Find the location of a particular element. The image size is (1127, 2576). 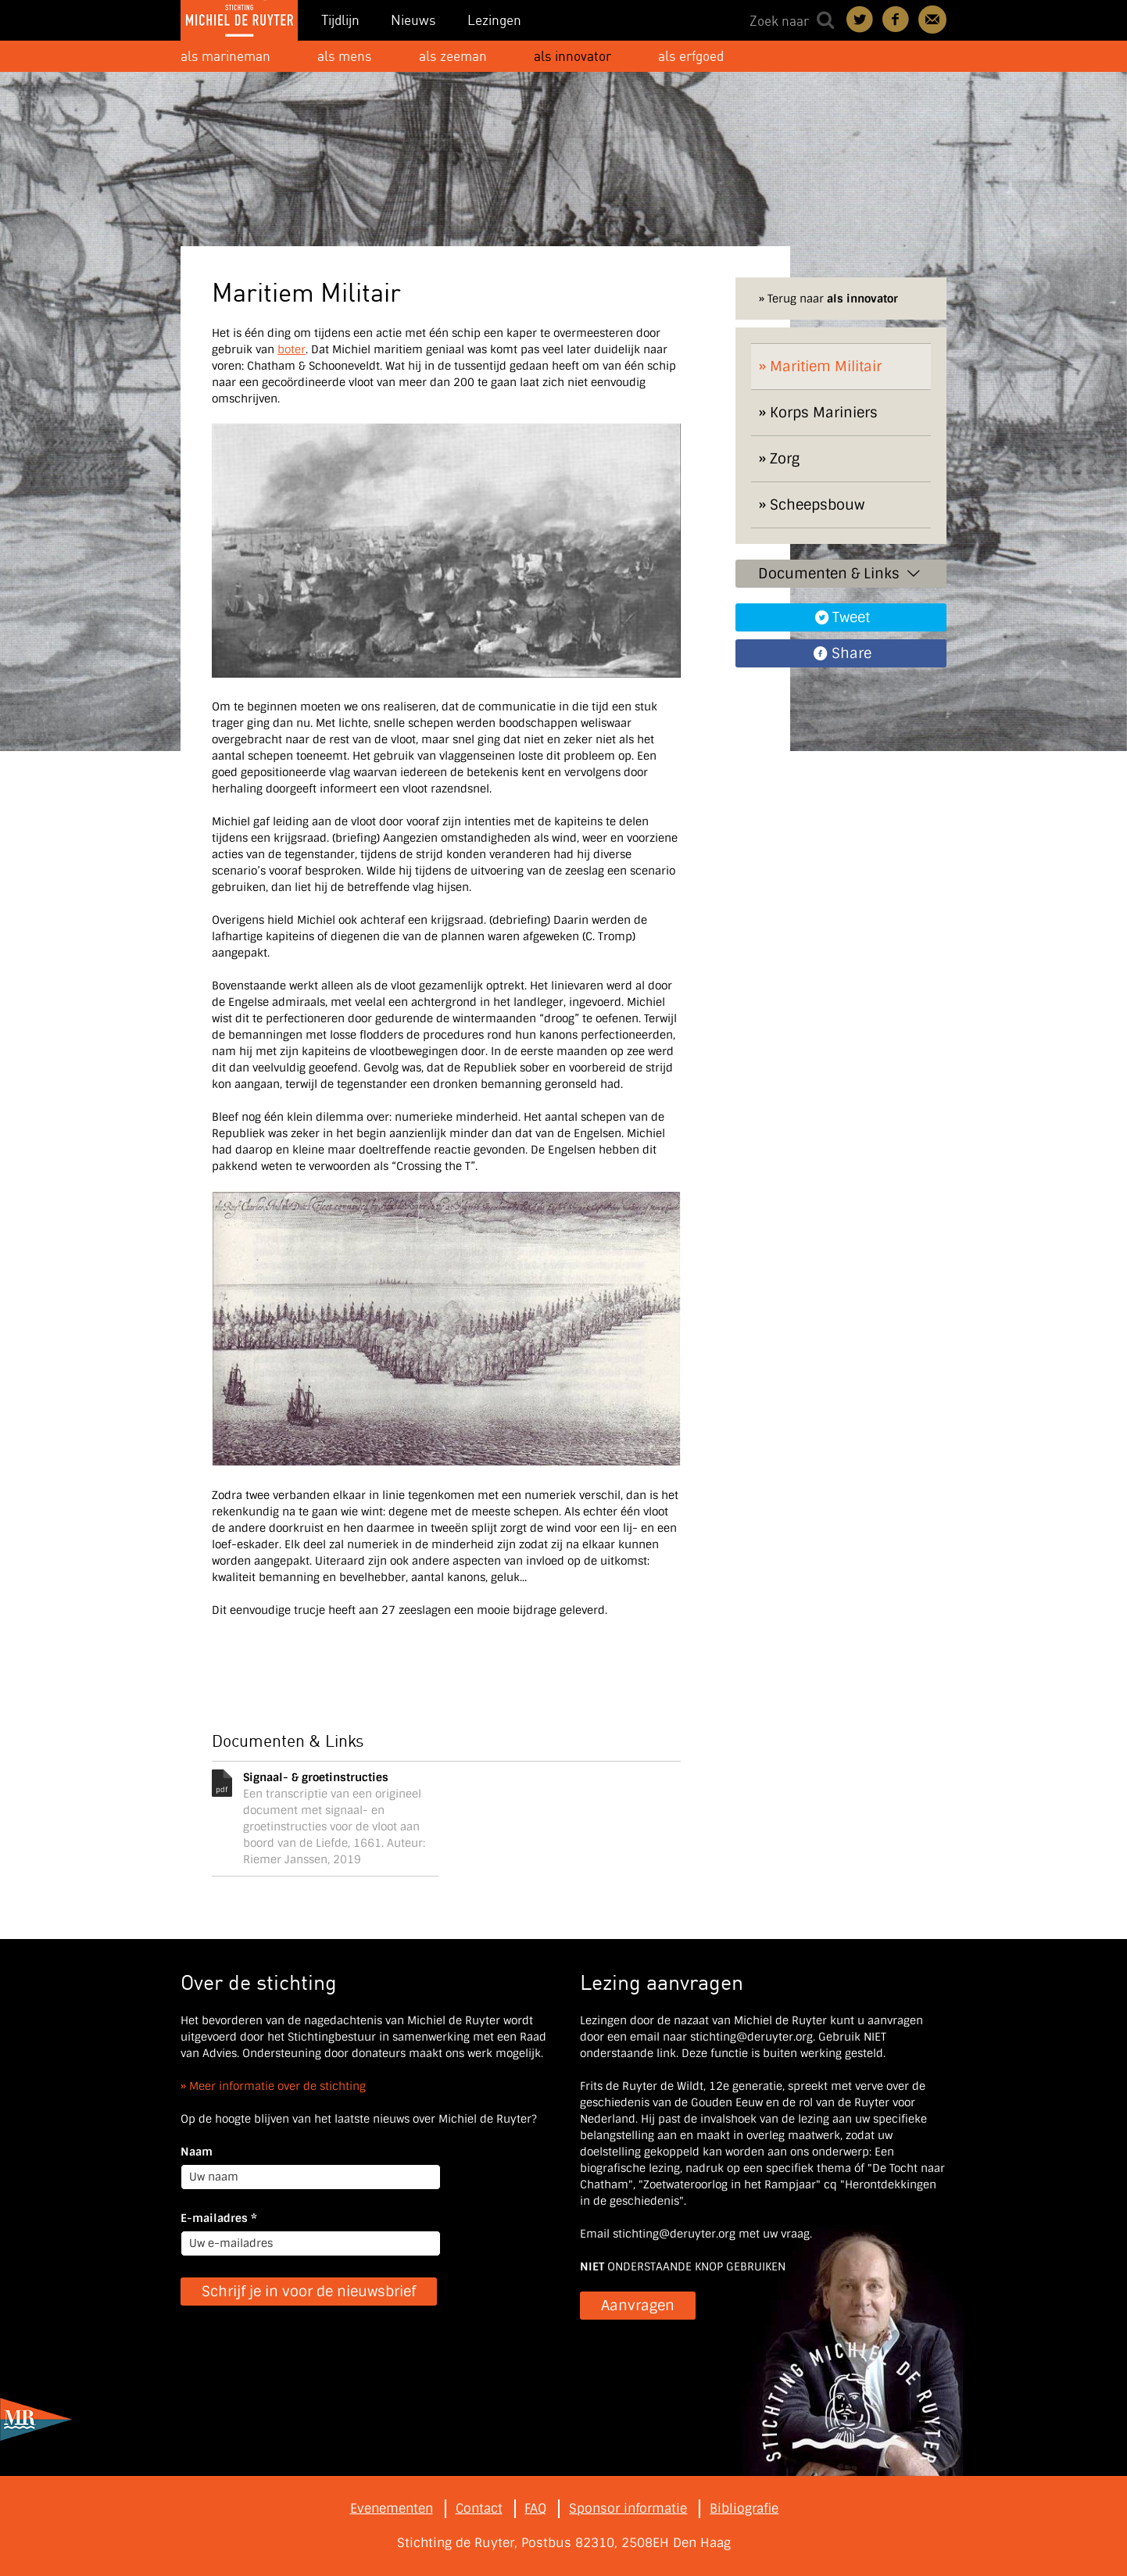

Maritiem Militair is located at coordinates (826, 366).